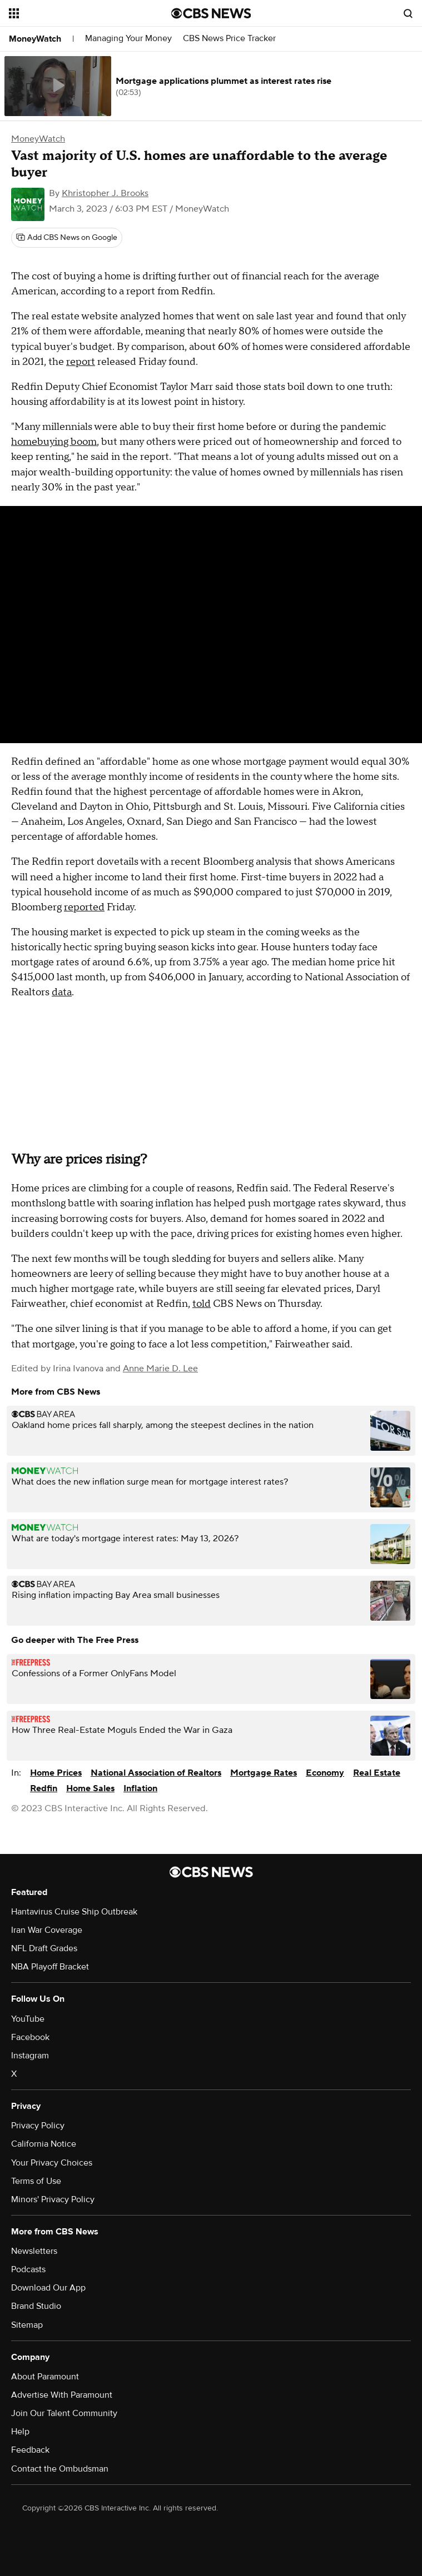 Image resolution: width=422 pixels, height=2576 pixels. Describe the element at coordinates (74, 1911) in the screenshot. I see `Hantavirus Cruise Ship Outbreak` at that location.